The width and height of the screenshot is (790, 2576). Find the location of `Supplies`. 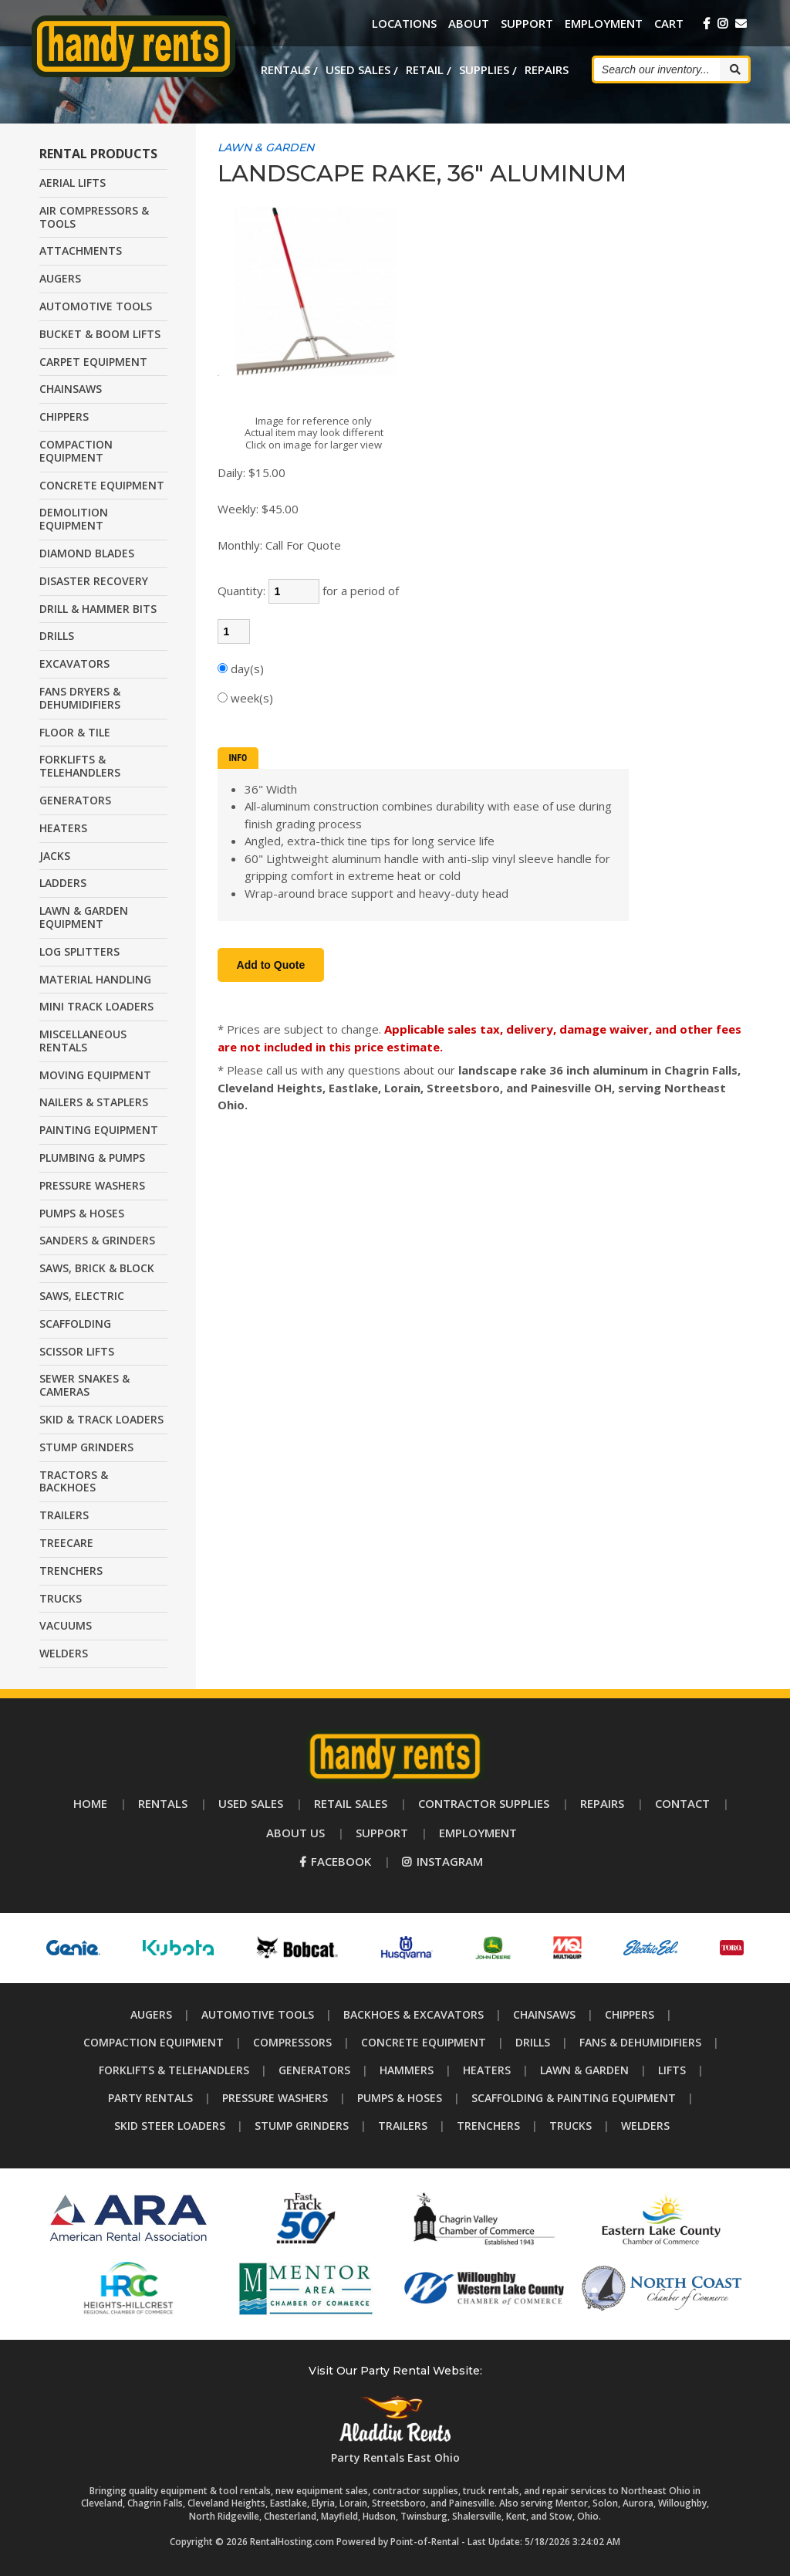

Supplies is located at coordinates (484, 69).